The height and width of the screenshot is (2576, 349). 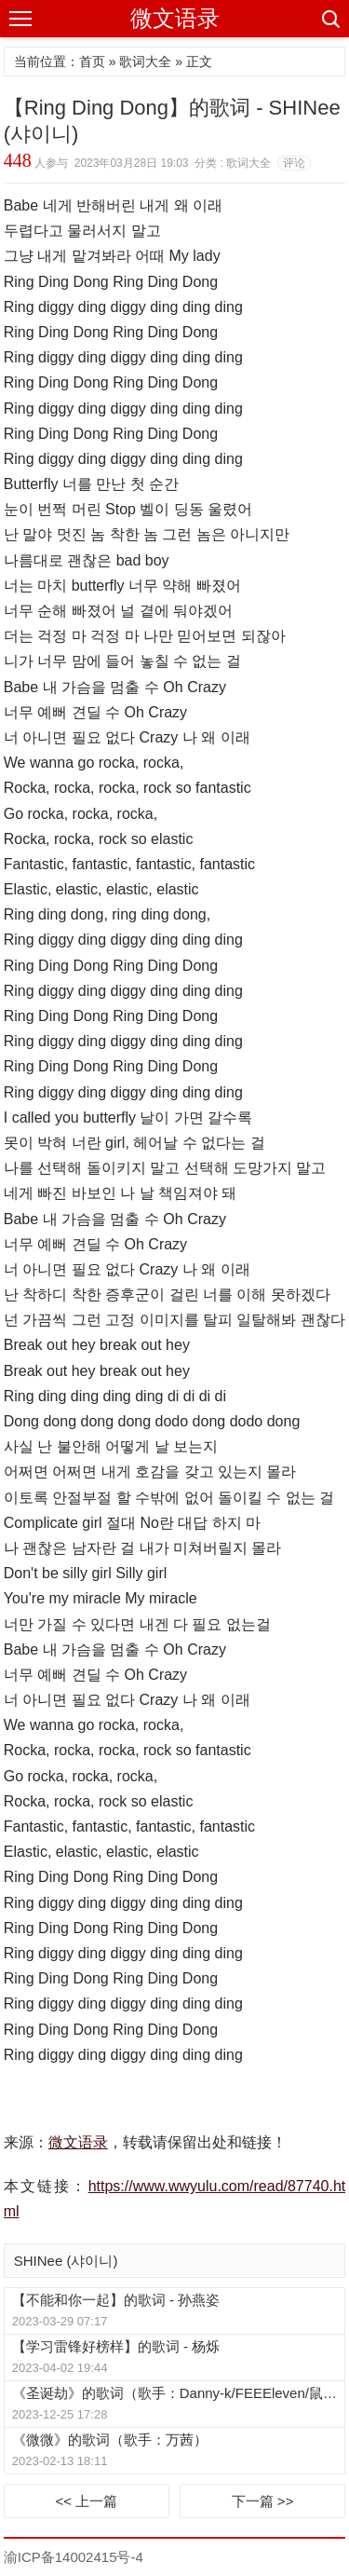 I want to click on 【不能和你一起】的歌词 - 孙燕姿, so click(x=116, y=2300).